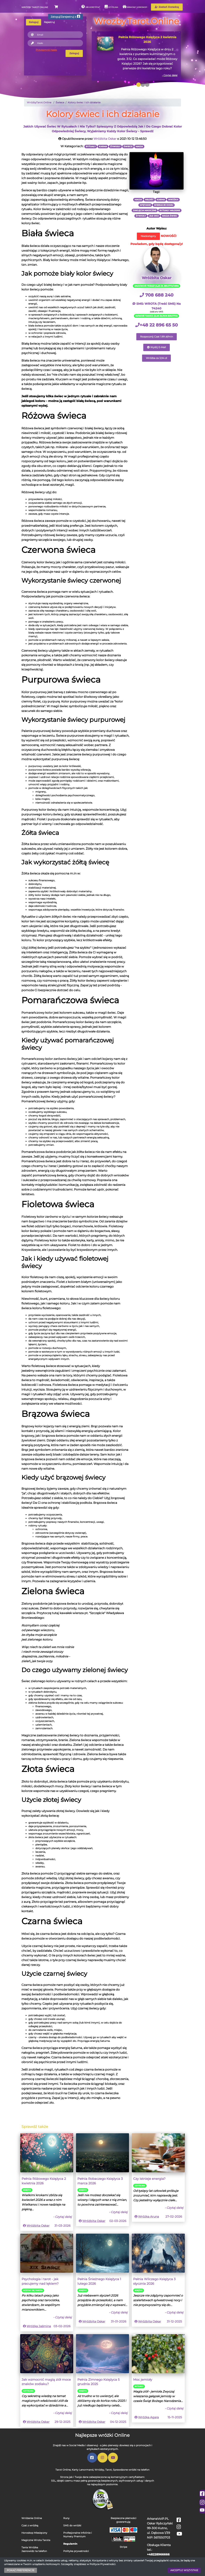 The height and width of the screenshot is (2576, 205). I want to click on Księżyc, so click(27, 2190).